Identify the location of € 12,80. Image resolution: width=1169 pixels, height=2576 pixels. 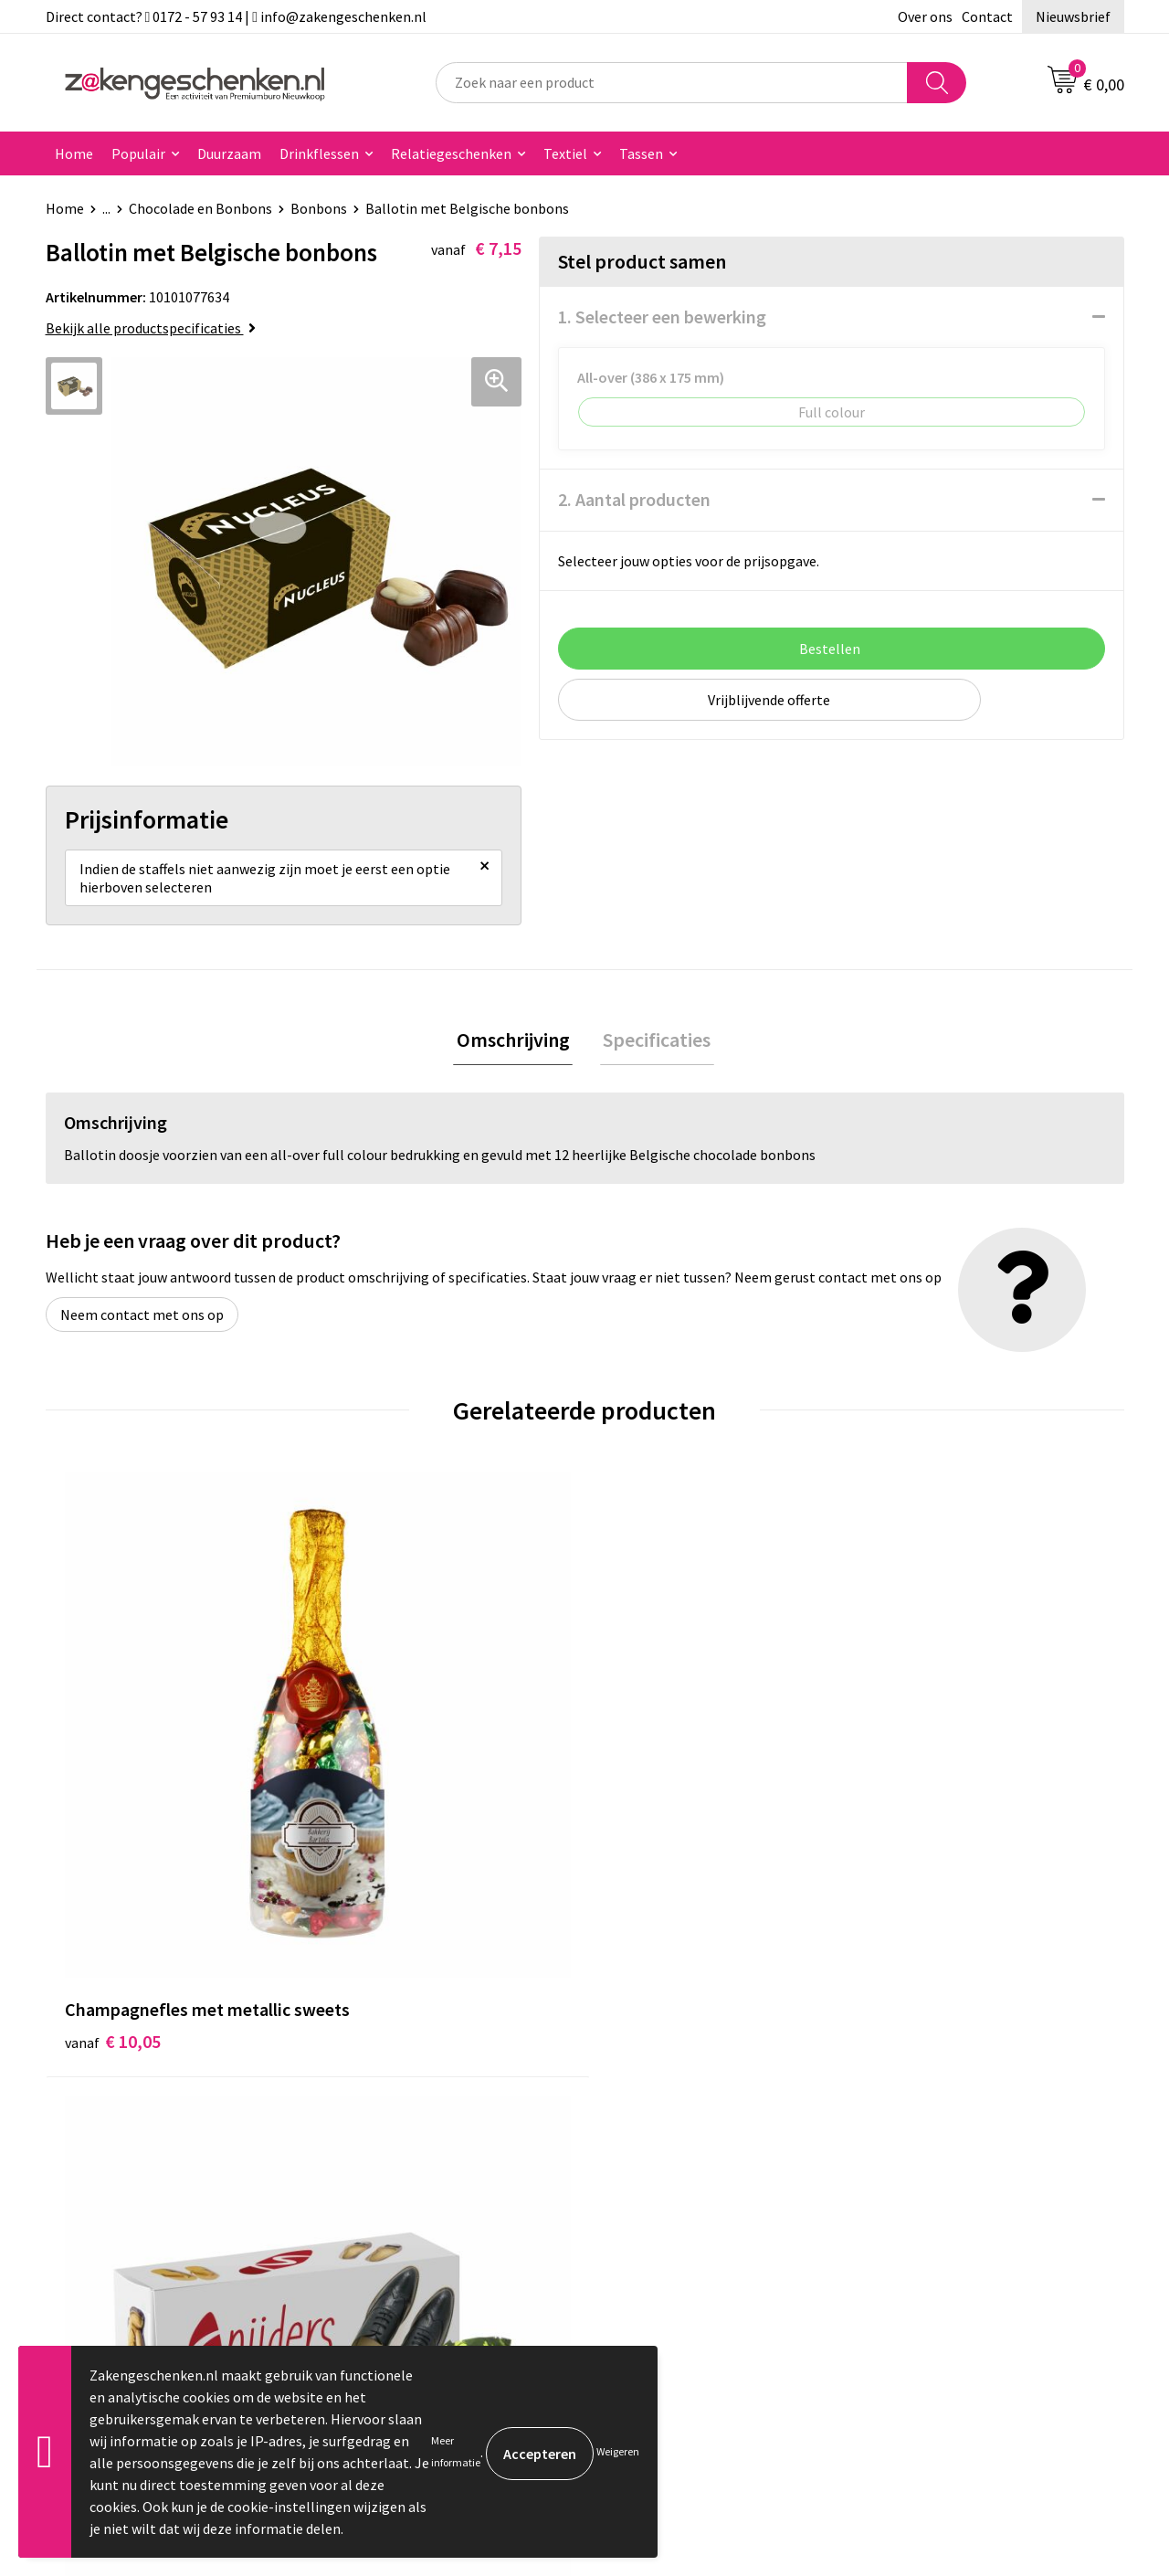
(652, 1807).